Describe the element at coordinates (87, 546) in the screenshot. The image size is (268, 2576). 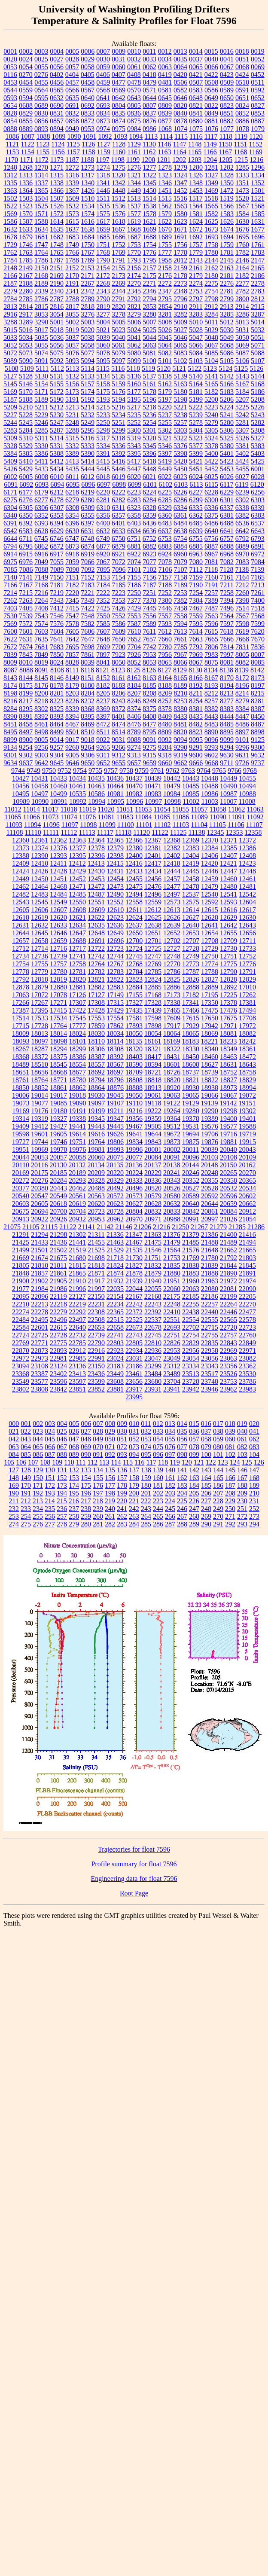
I see `6874` at that location.